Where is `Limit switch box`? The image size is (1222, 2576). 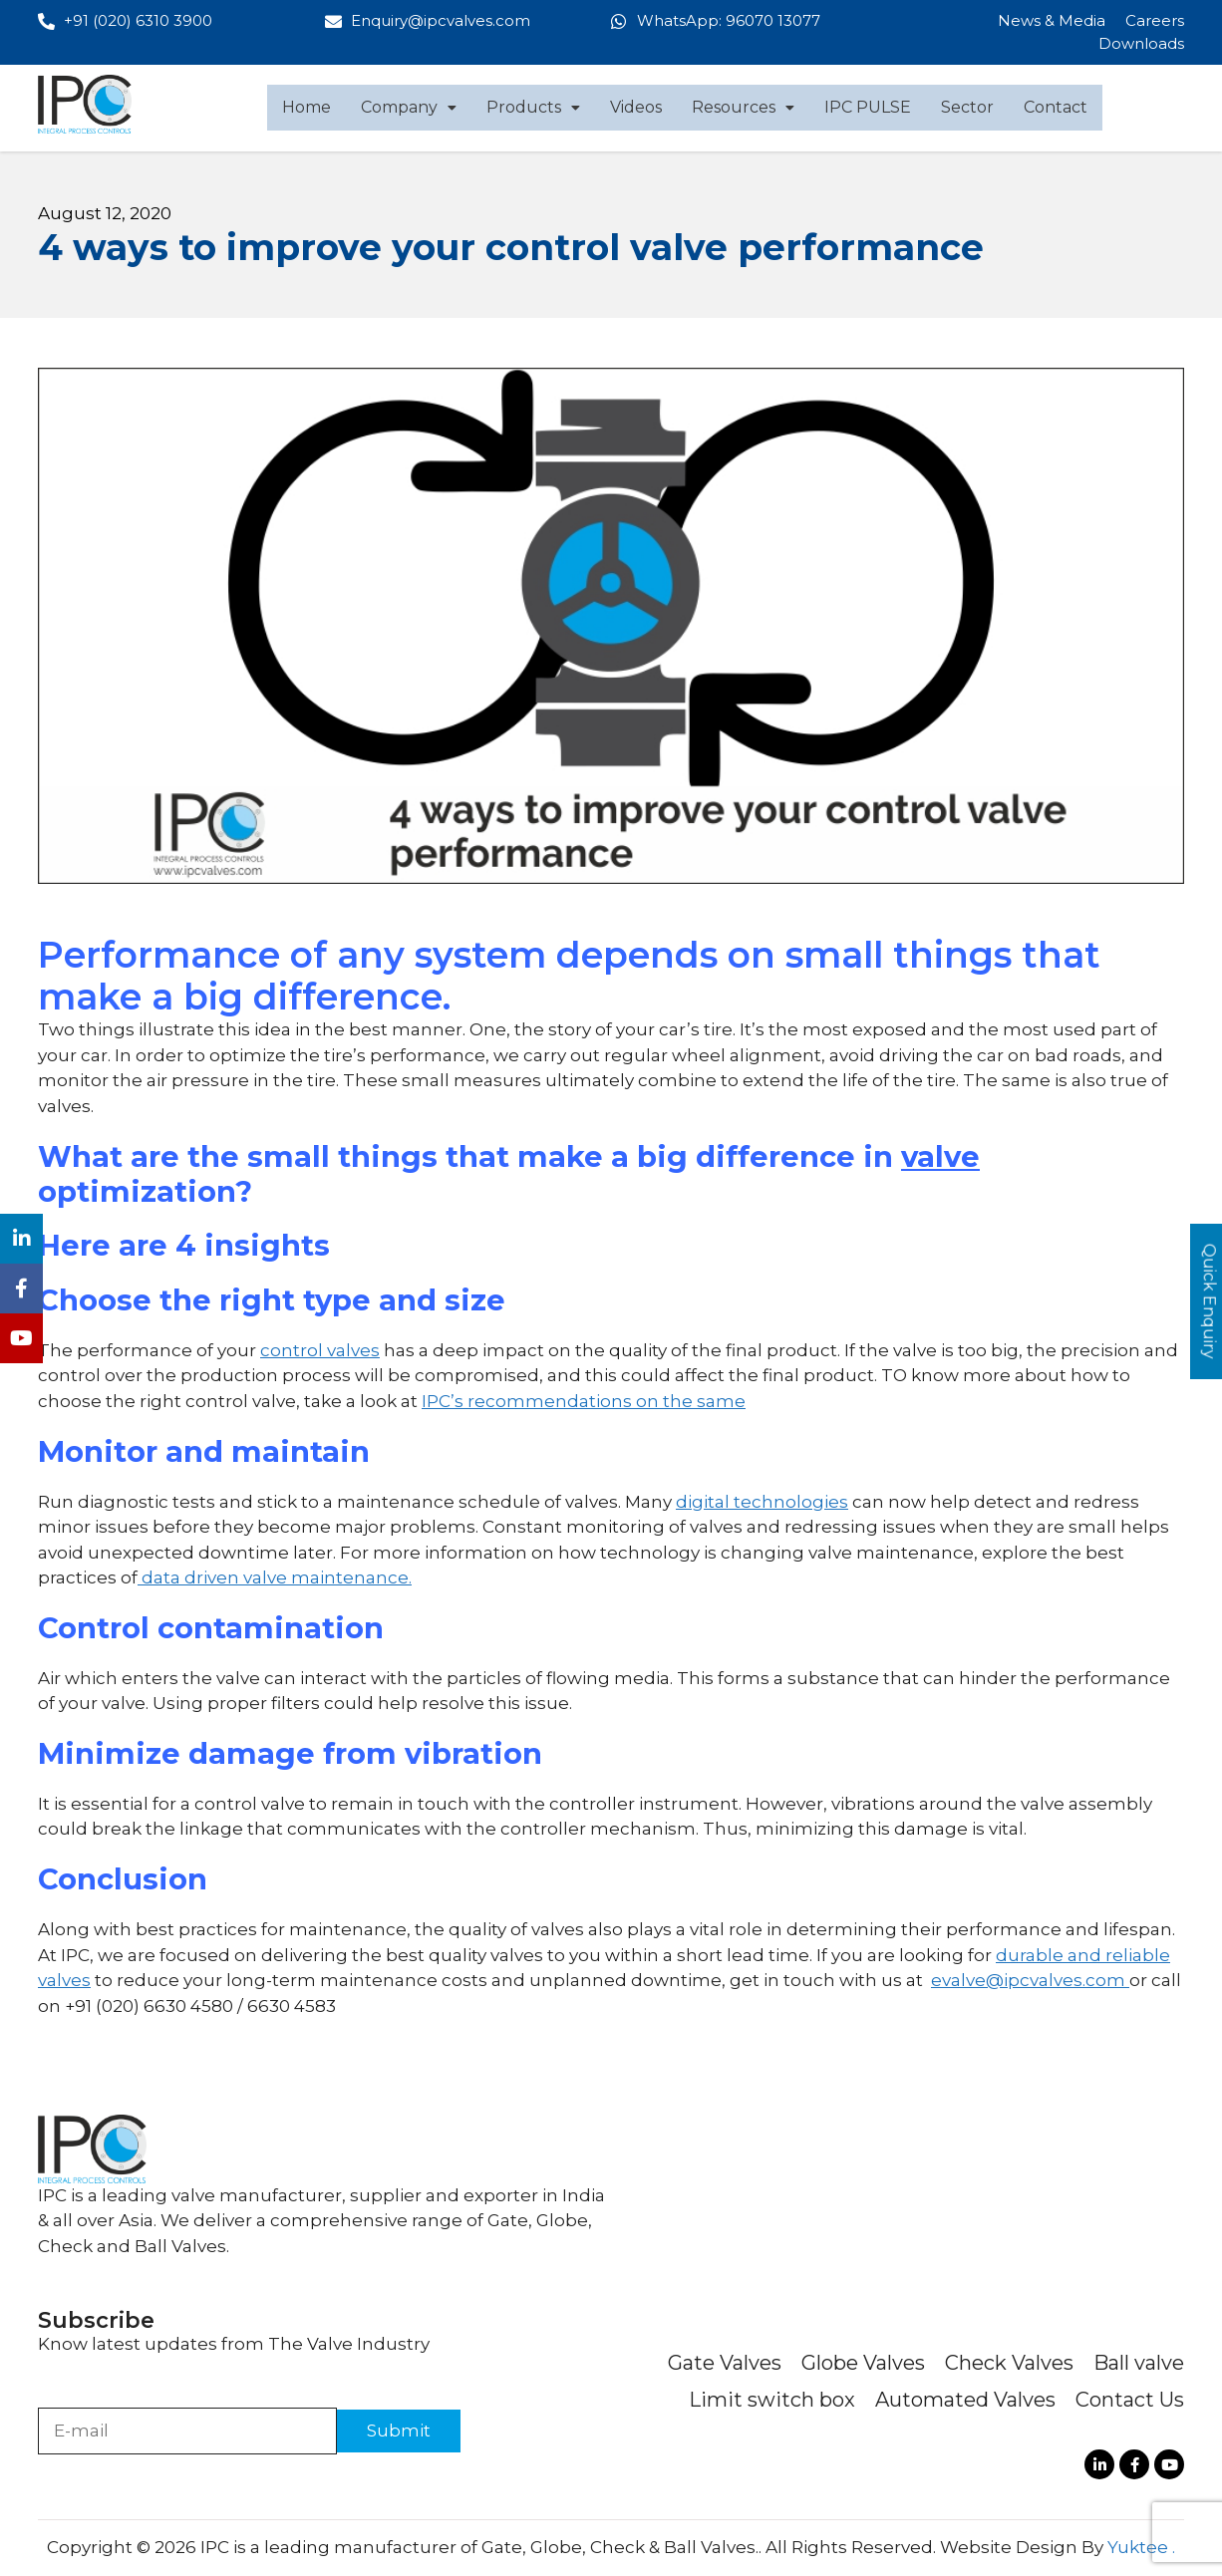 Limit switch box is located at coordinates (772, 2400).